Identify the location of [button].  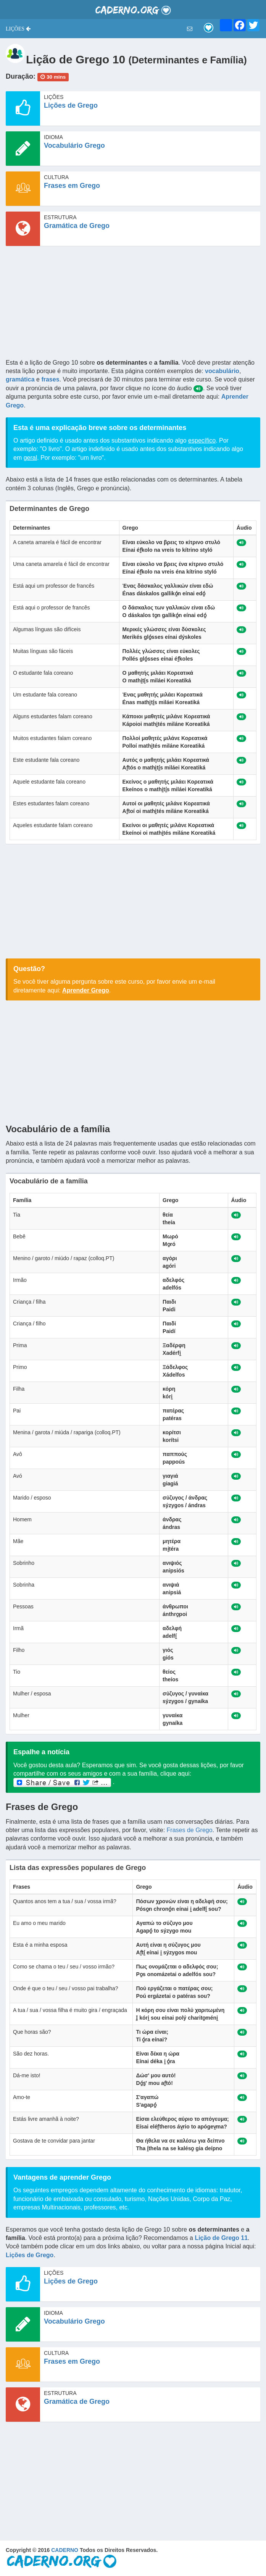
(18, 28).